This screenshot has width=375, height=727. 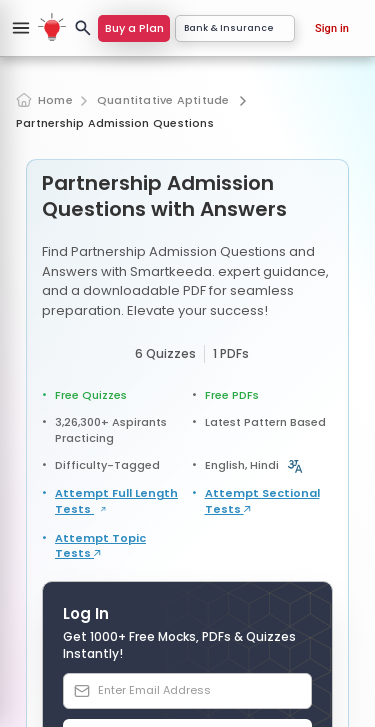 What do you see at coordinates (134, 28) in the screenshot?
I see `Buy a Plan` at bounding box center [134, 28].